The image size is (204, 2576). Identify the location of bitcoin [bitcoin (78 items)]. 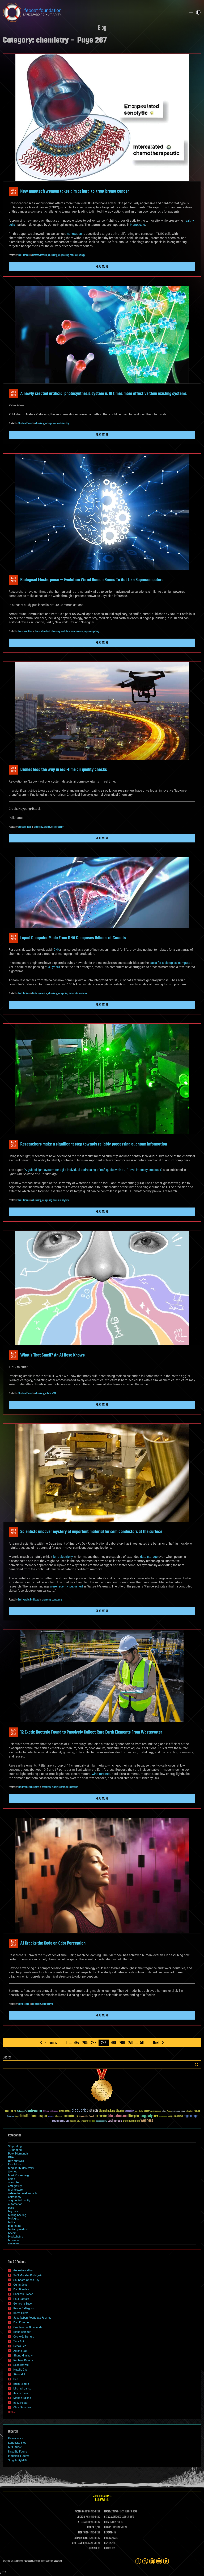
(120, 2111).